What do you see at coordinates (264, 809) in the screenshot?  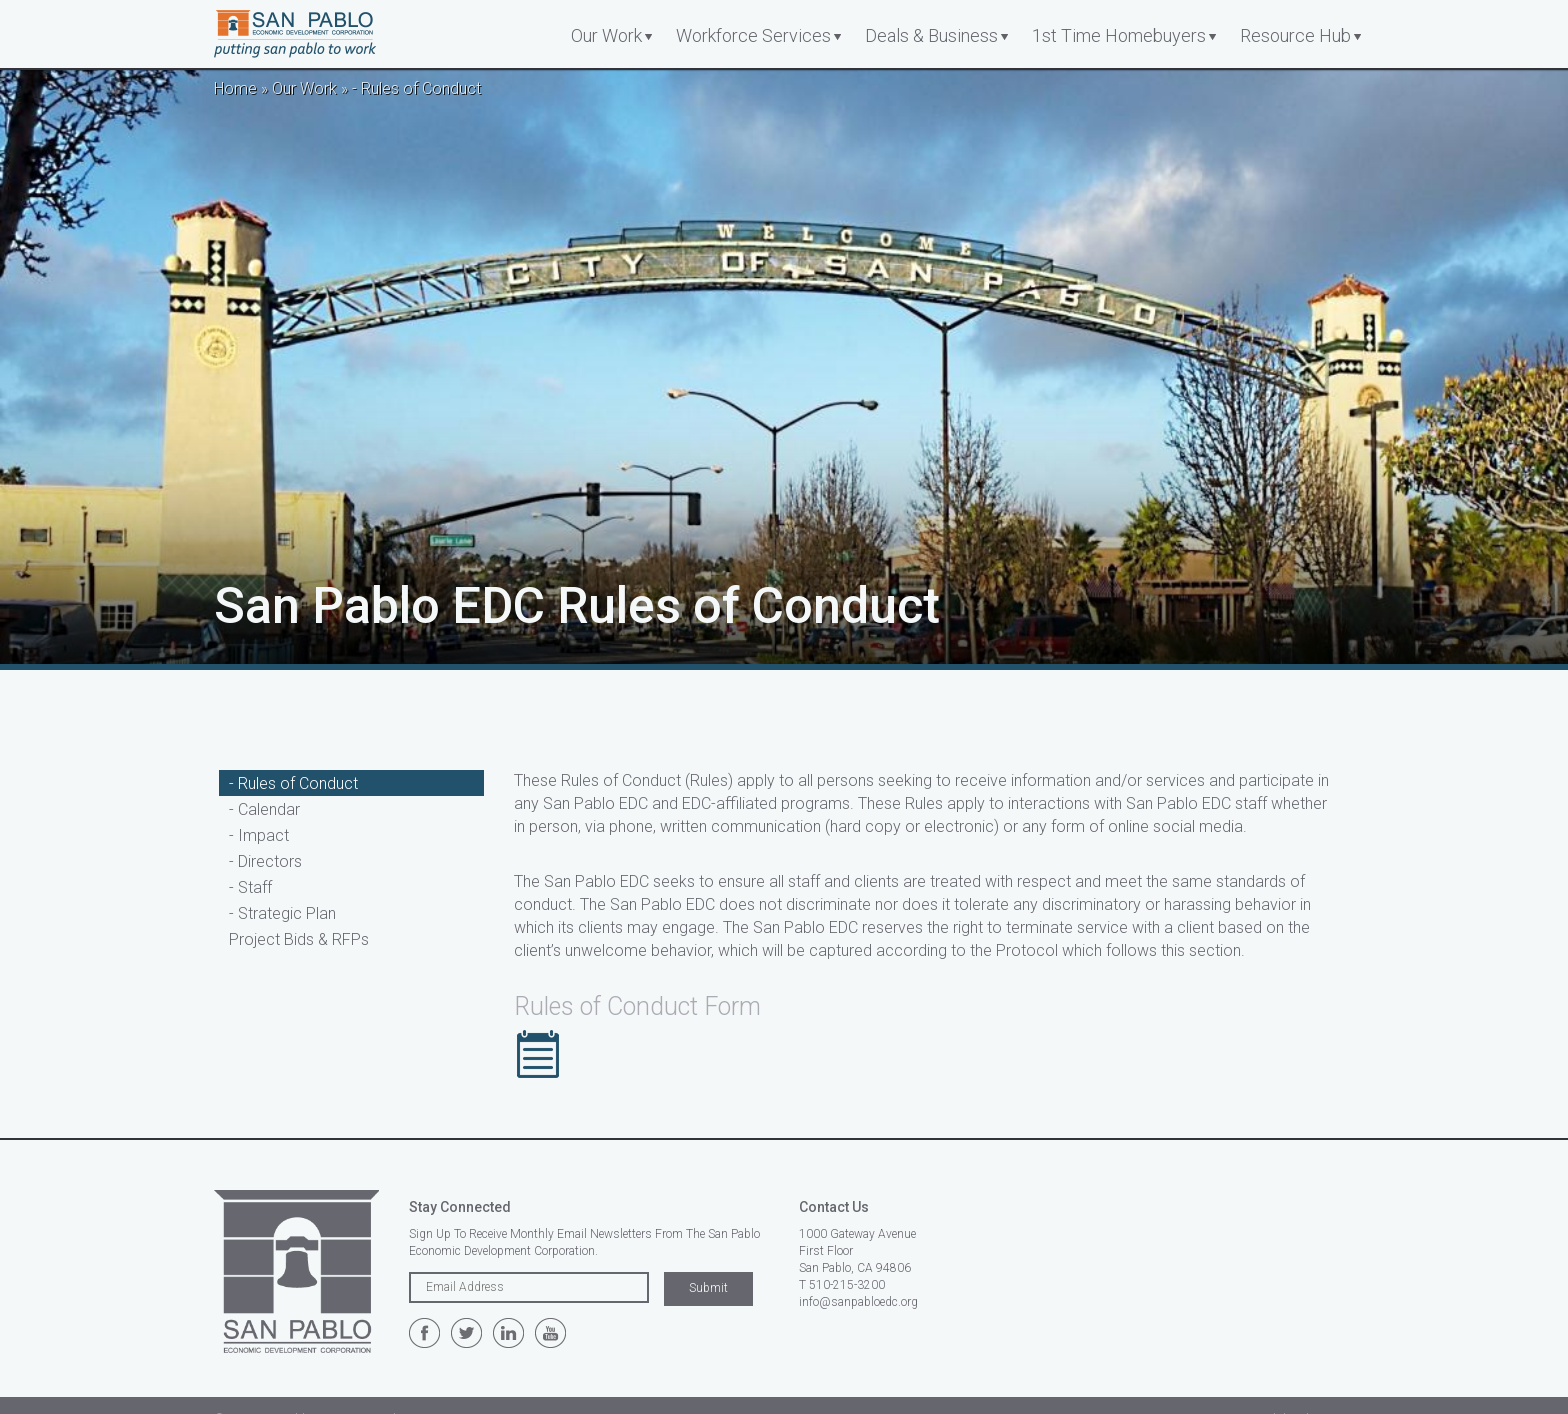 I see `- Calendar` at bounding box center [264, 809].